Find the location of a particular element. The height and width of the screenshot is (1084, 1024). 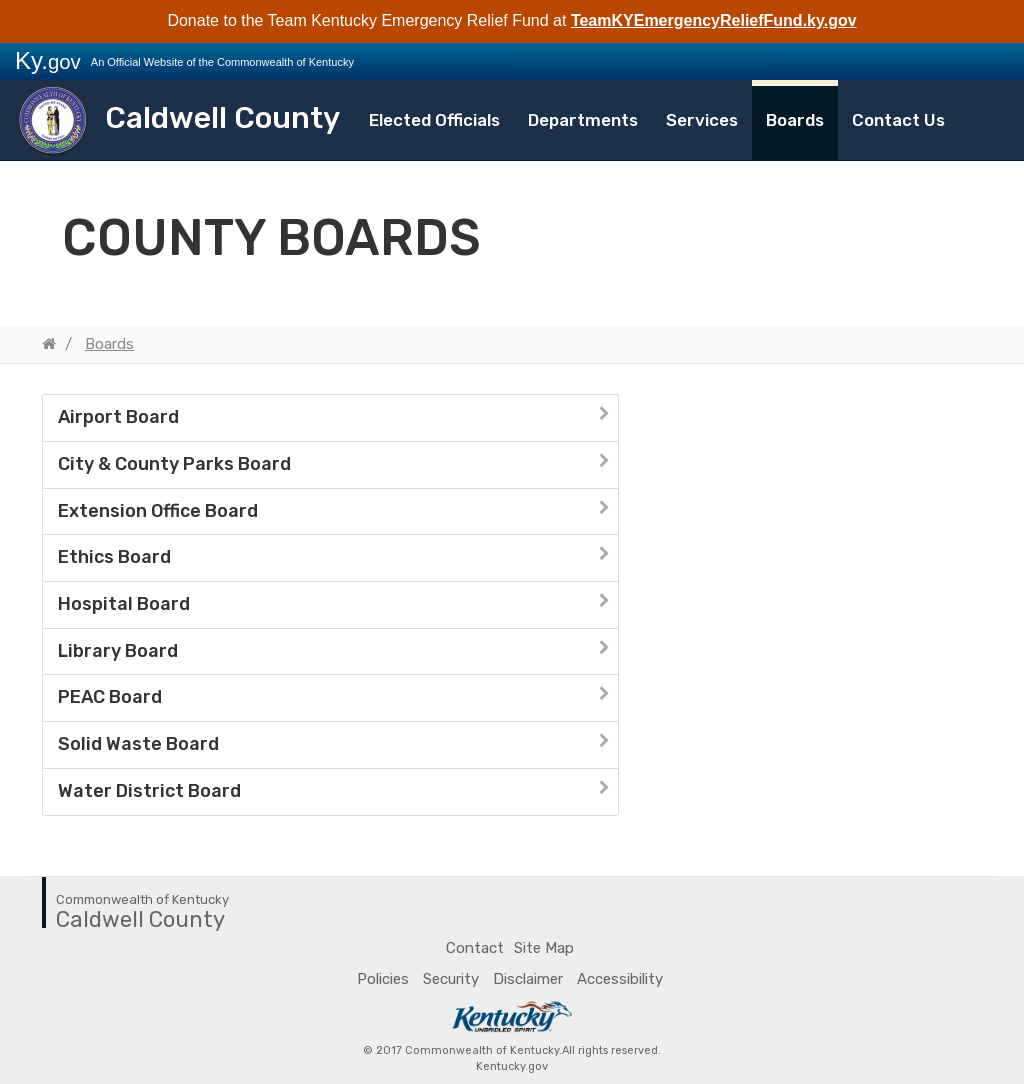

Disclaimer is located at coordinates (528, 979).